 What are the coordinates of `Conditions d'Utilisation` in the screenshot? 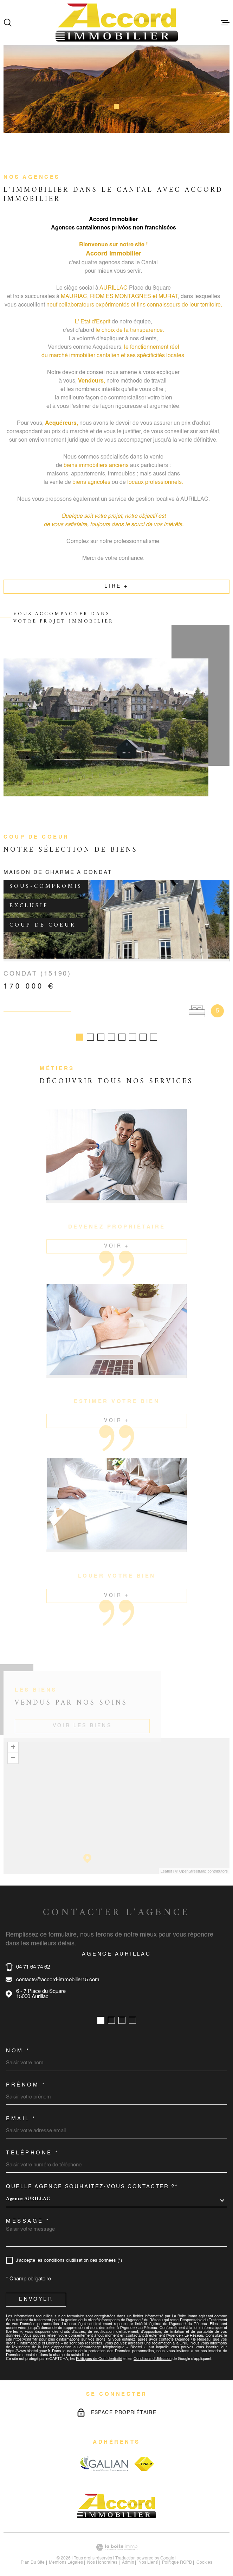 It's located at (152, 2351).